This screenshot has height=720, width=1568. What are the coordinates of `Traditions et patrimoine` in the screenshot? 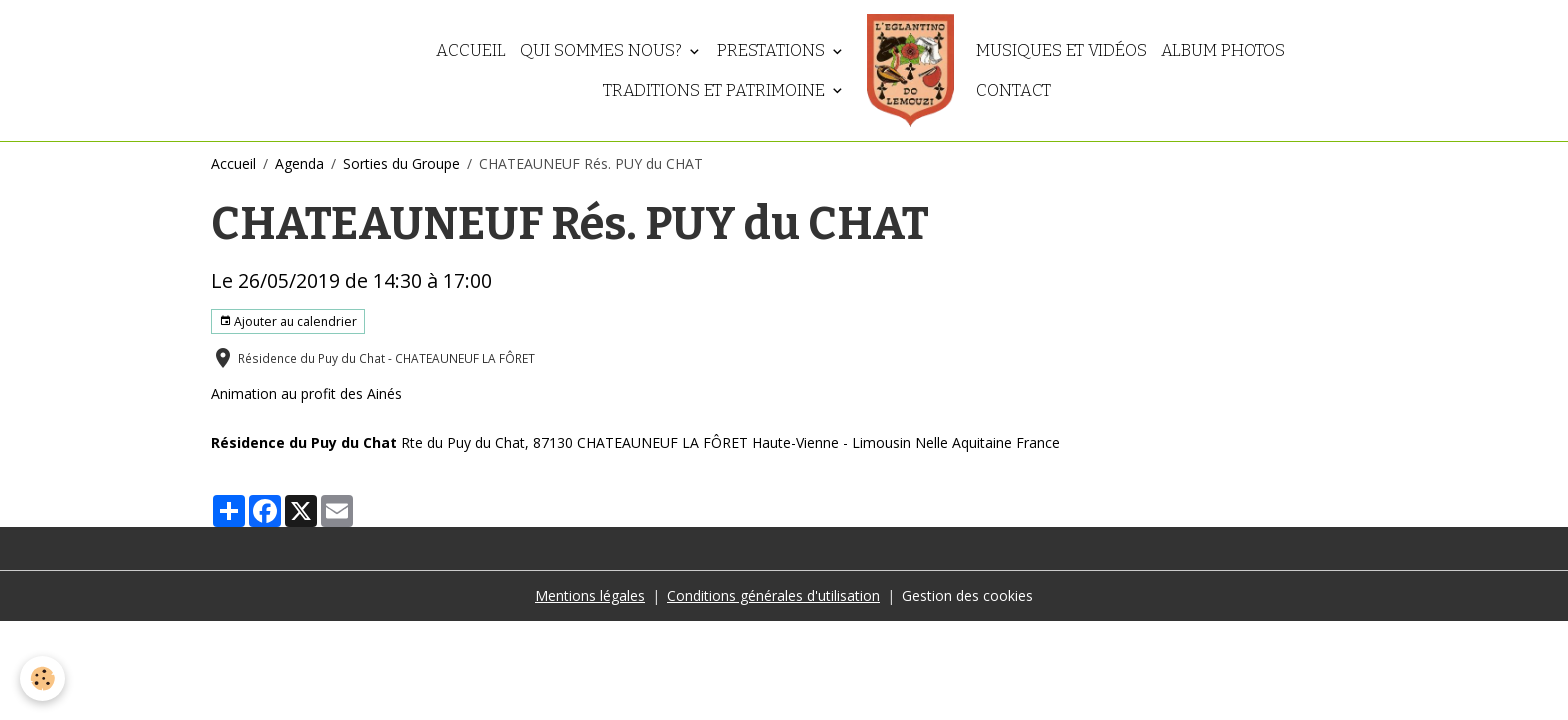 It's located at (716, 90).